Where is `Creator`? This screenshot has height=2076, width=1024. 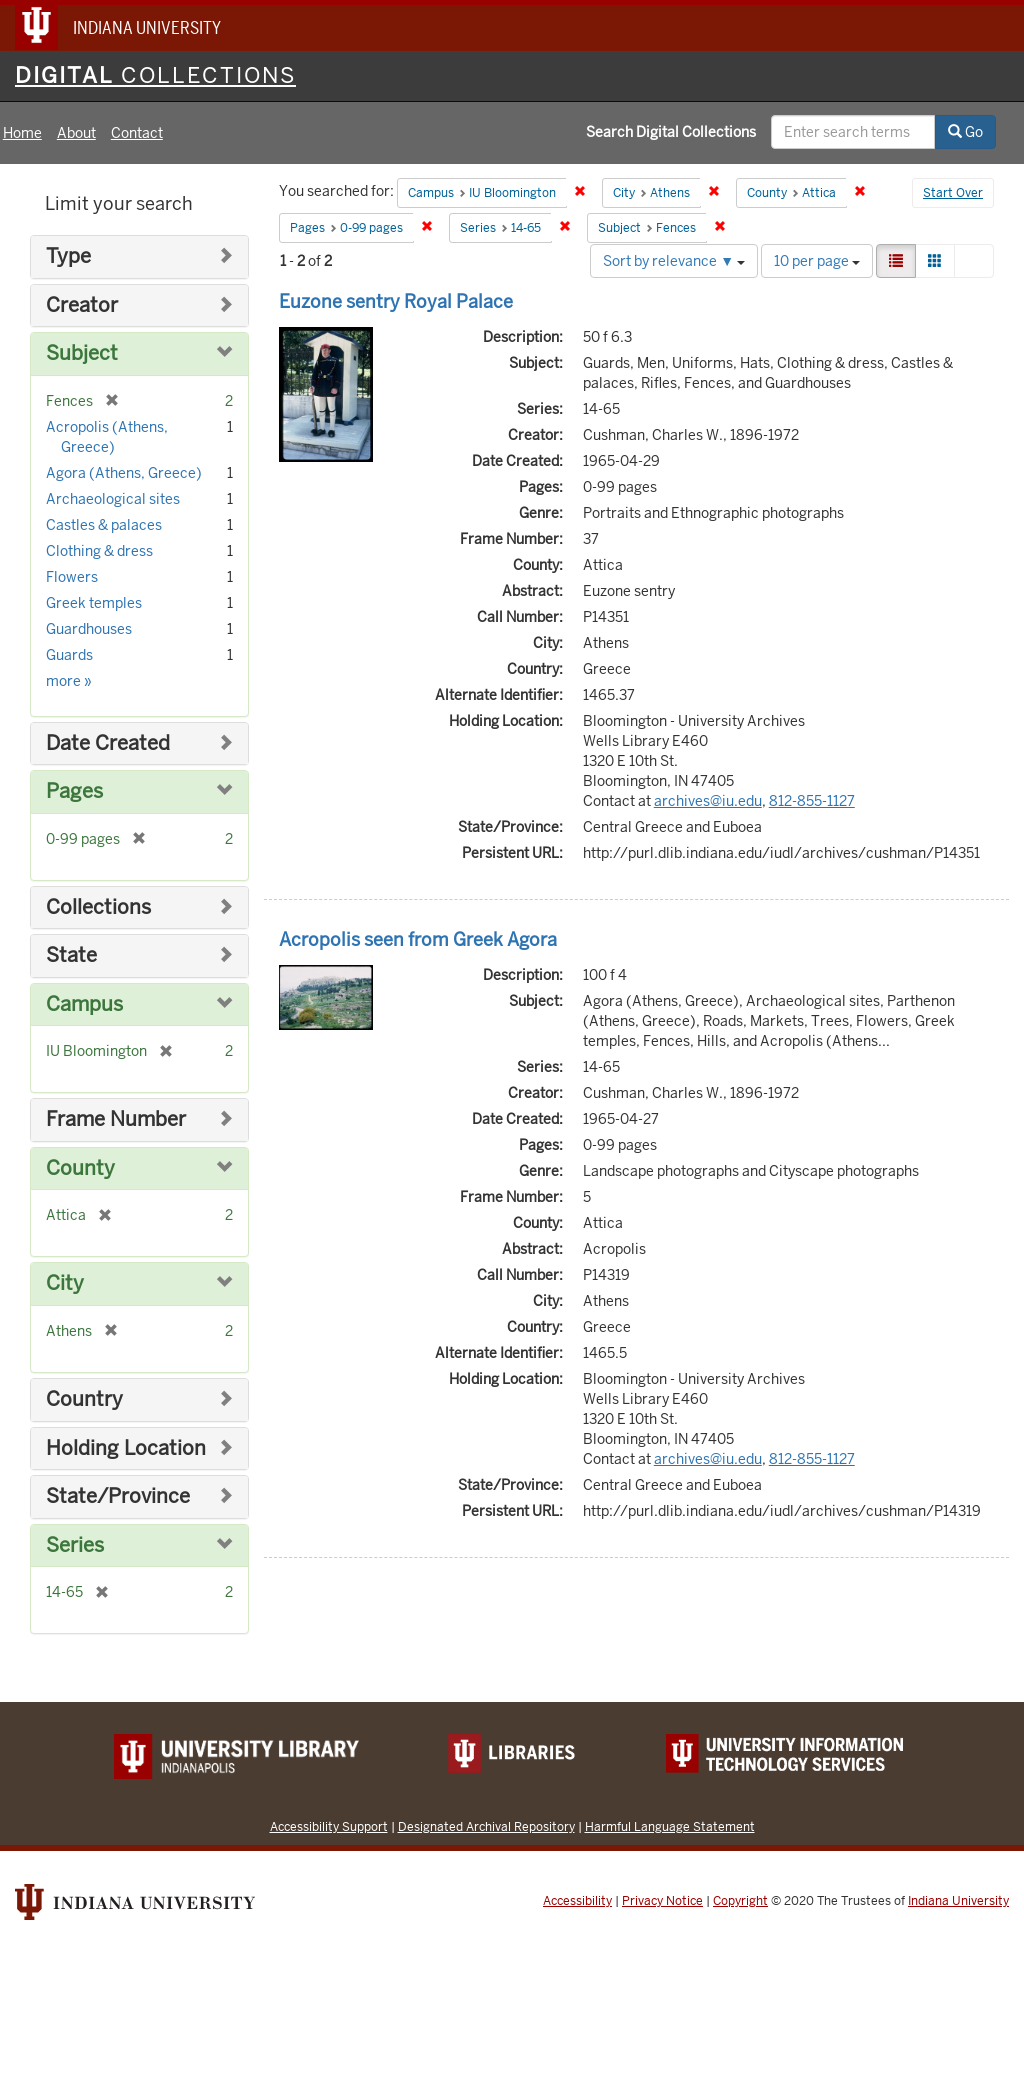 Creator is located at coordinates (82, 305).